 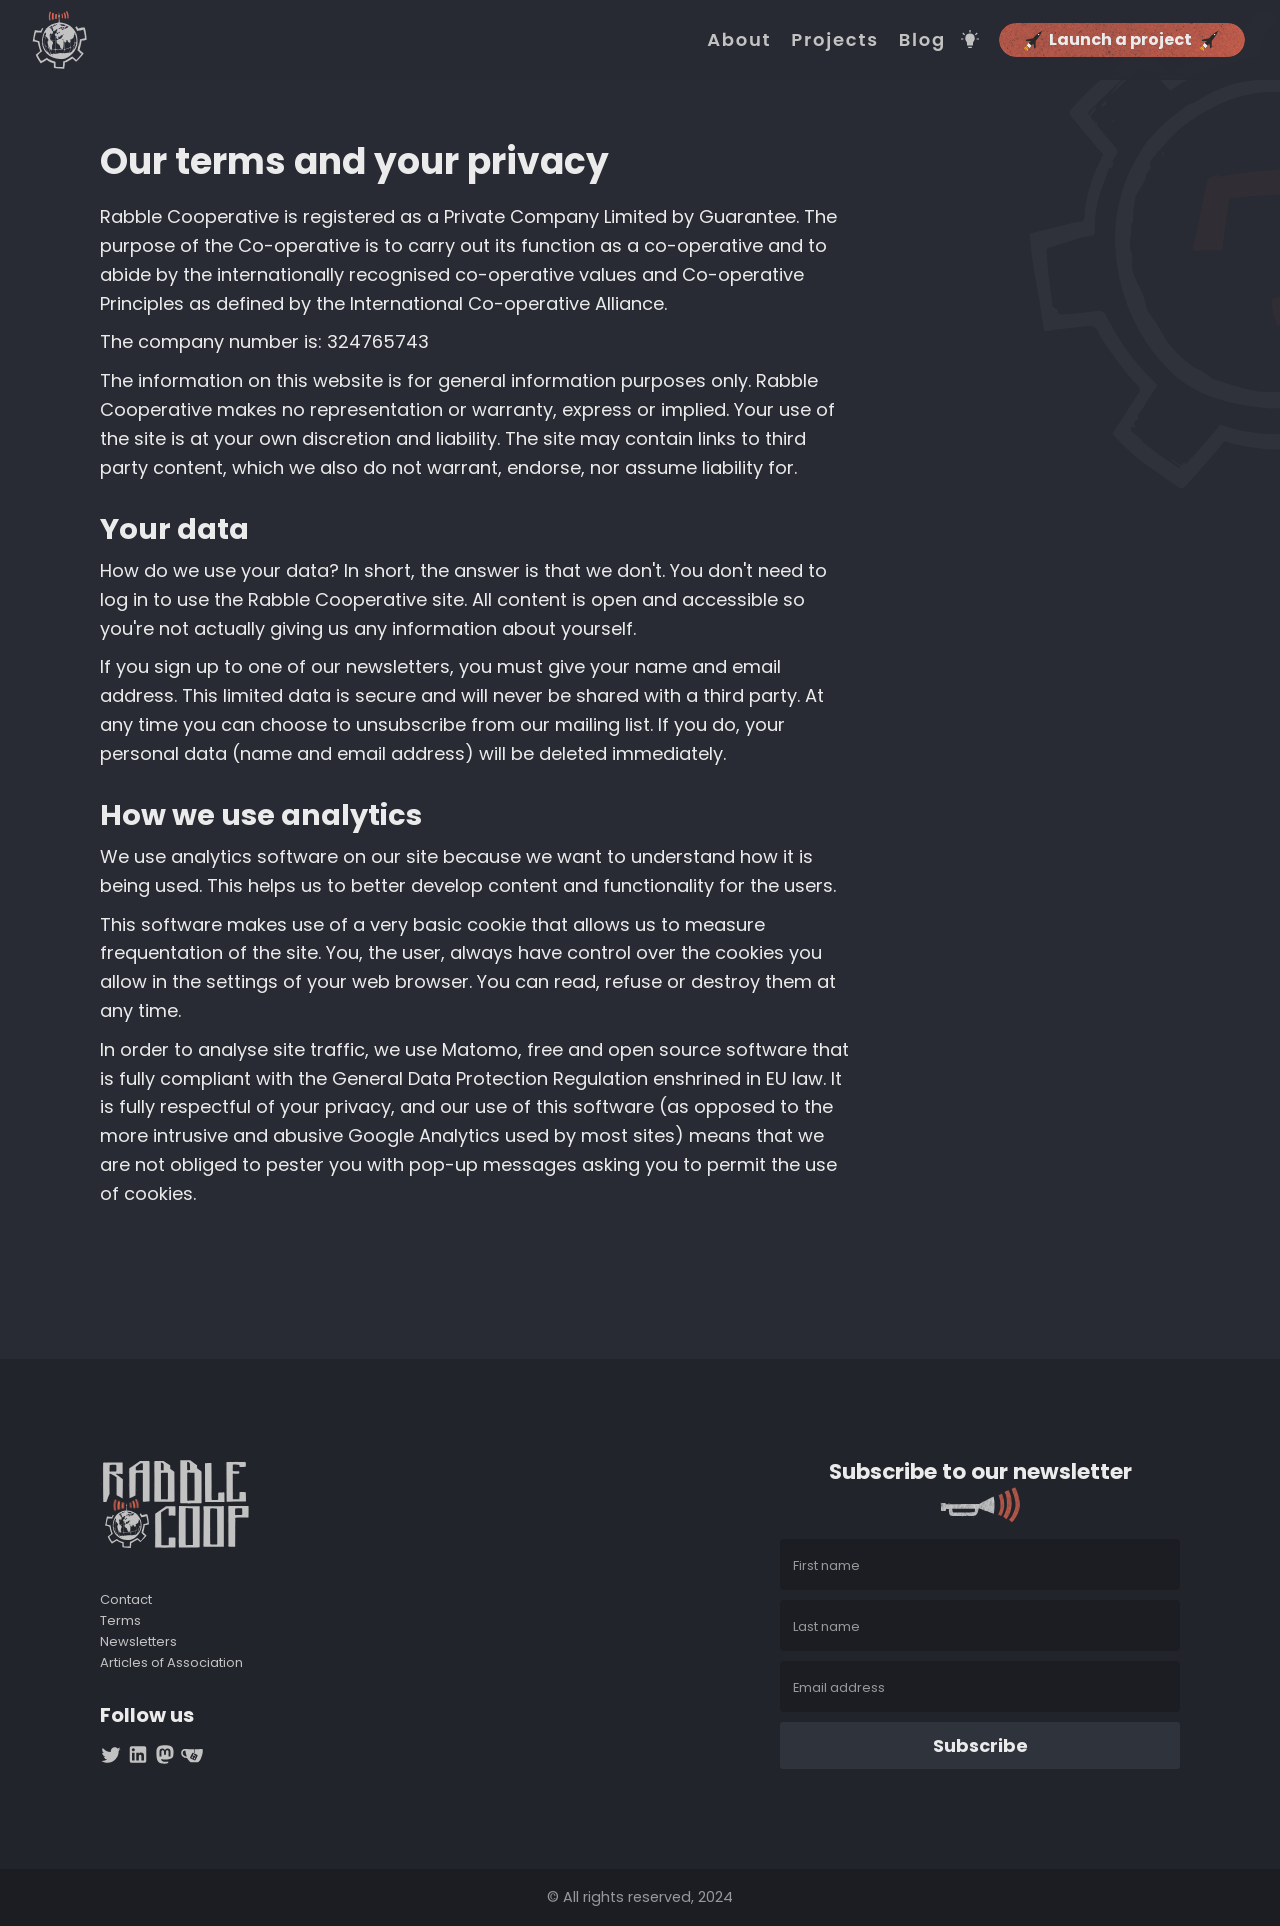 What do you see at coordinates (922, 40) in the screenshot?
I see `Blog` at bounding box center [922, 40].